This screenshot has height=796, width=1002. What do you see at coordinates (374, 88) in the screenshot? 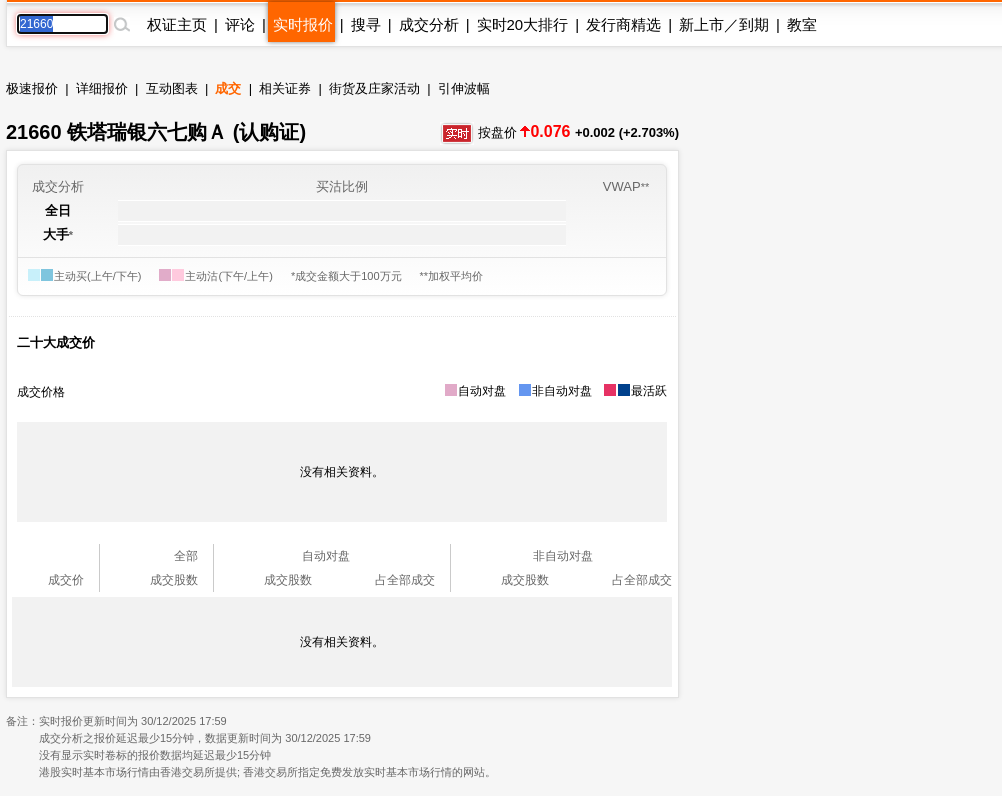
I see `街货及庄家活动` at bounding box center [374, 88].